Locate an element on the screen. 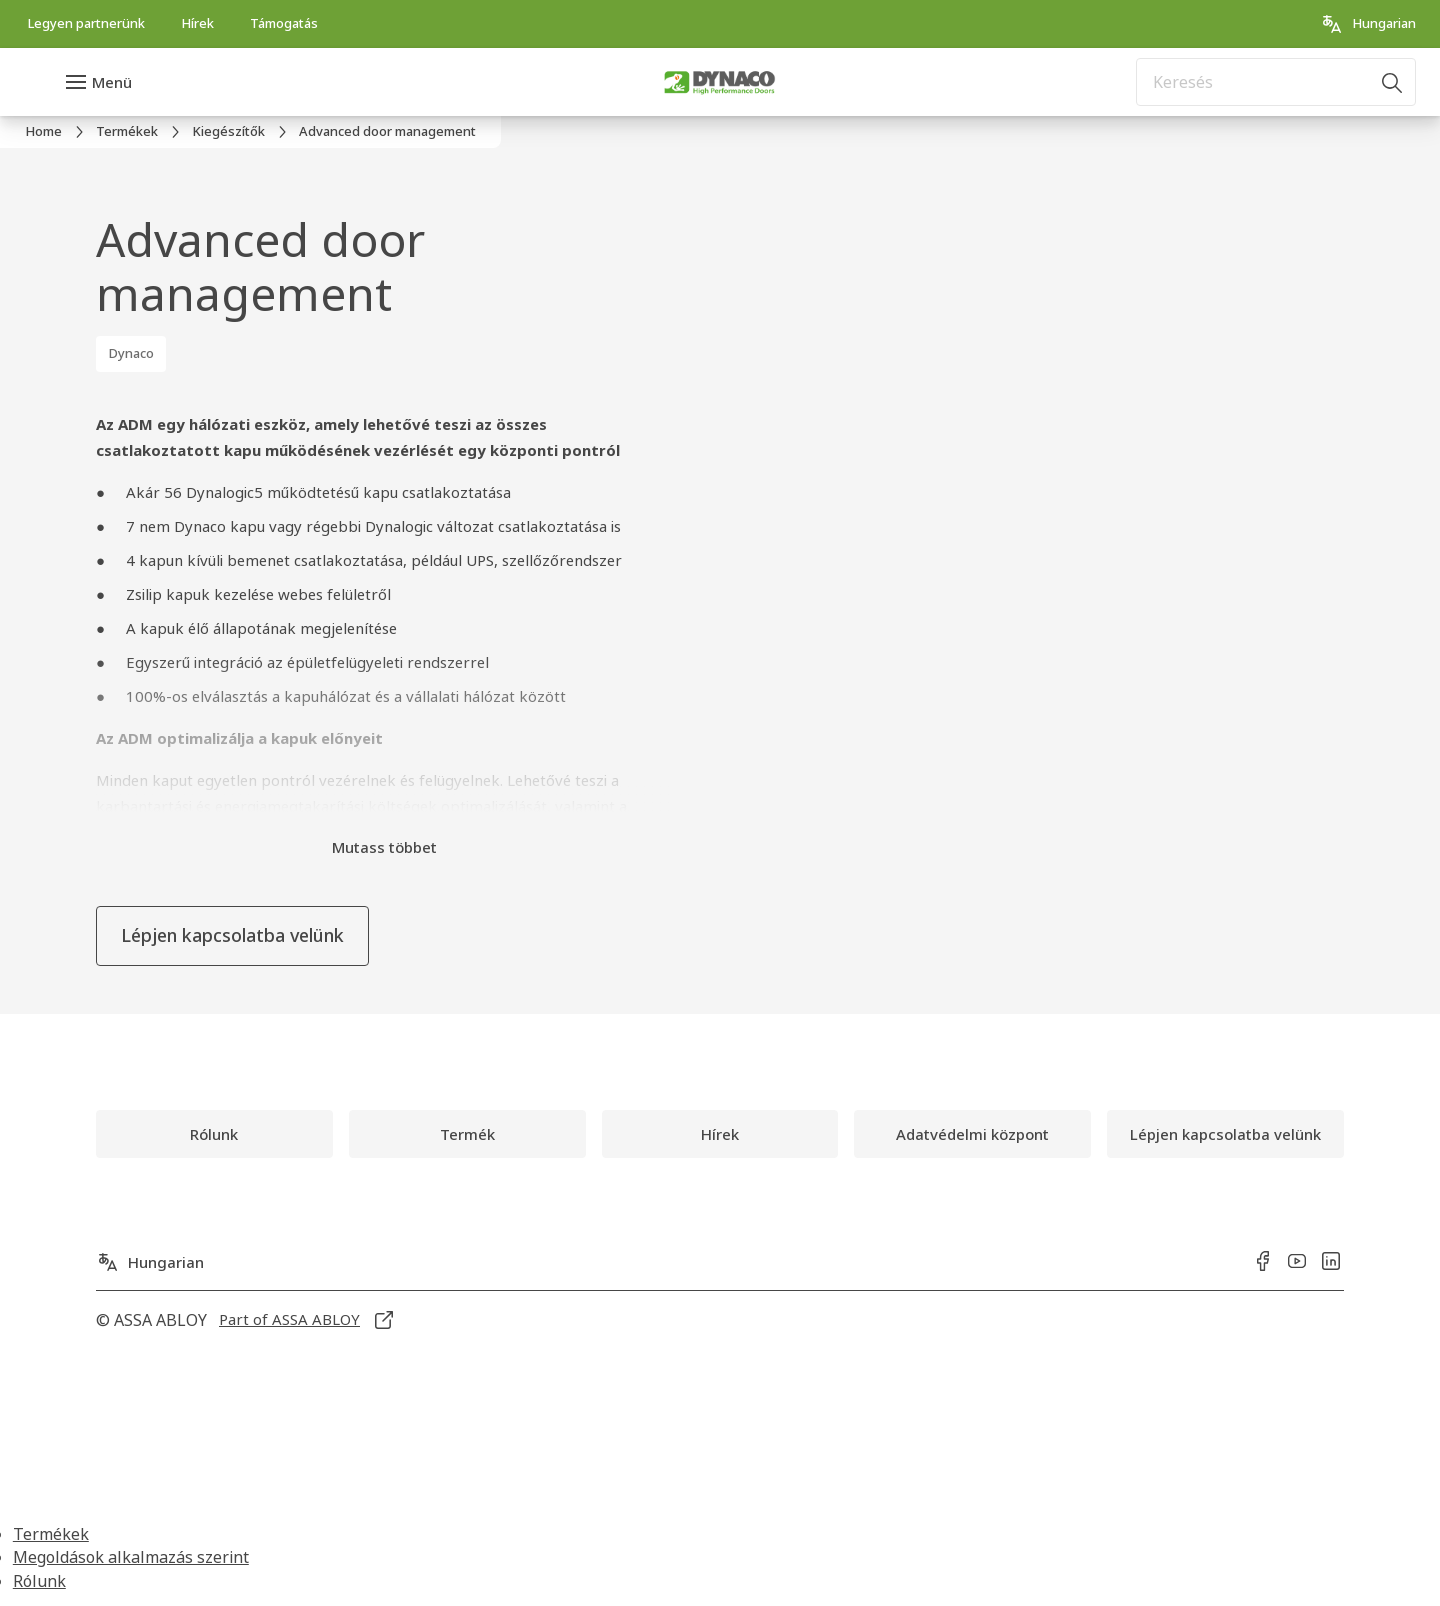 The width and height of the screenshot is (1440, 1606). [combobox] is located at coordinates (1276, 82).